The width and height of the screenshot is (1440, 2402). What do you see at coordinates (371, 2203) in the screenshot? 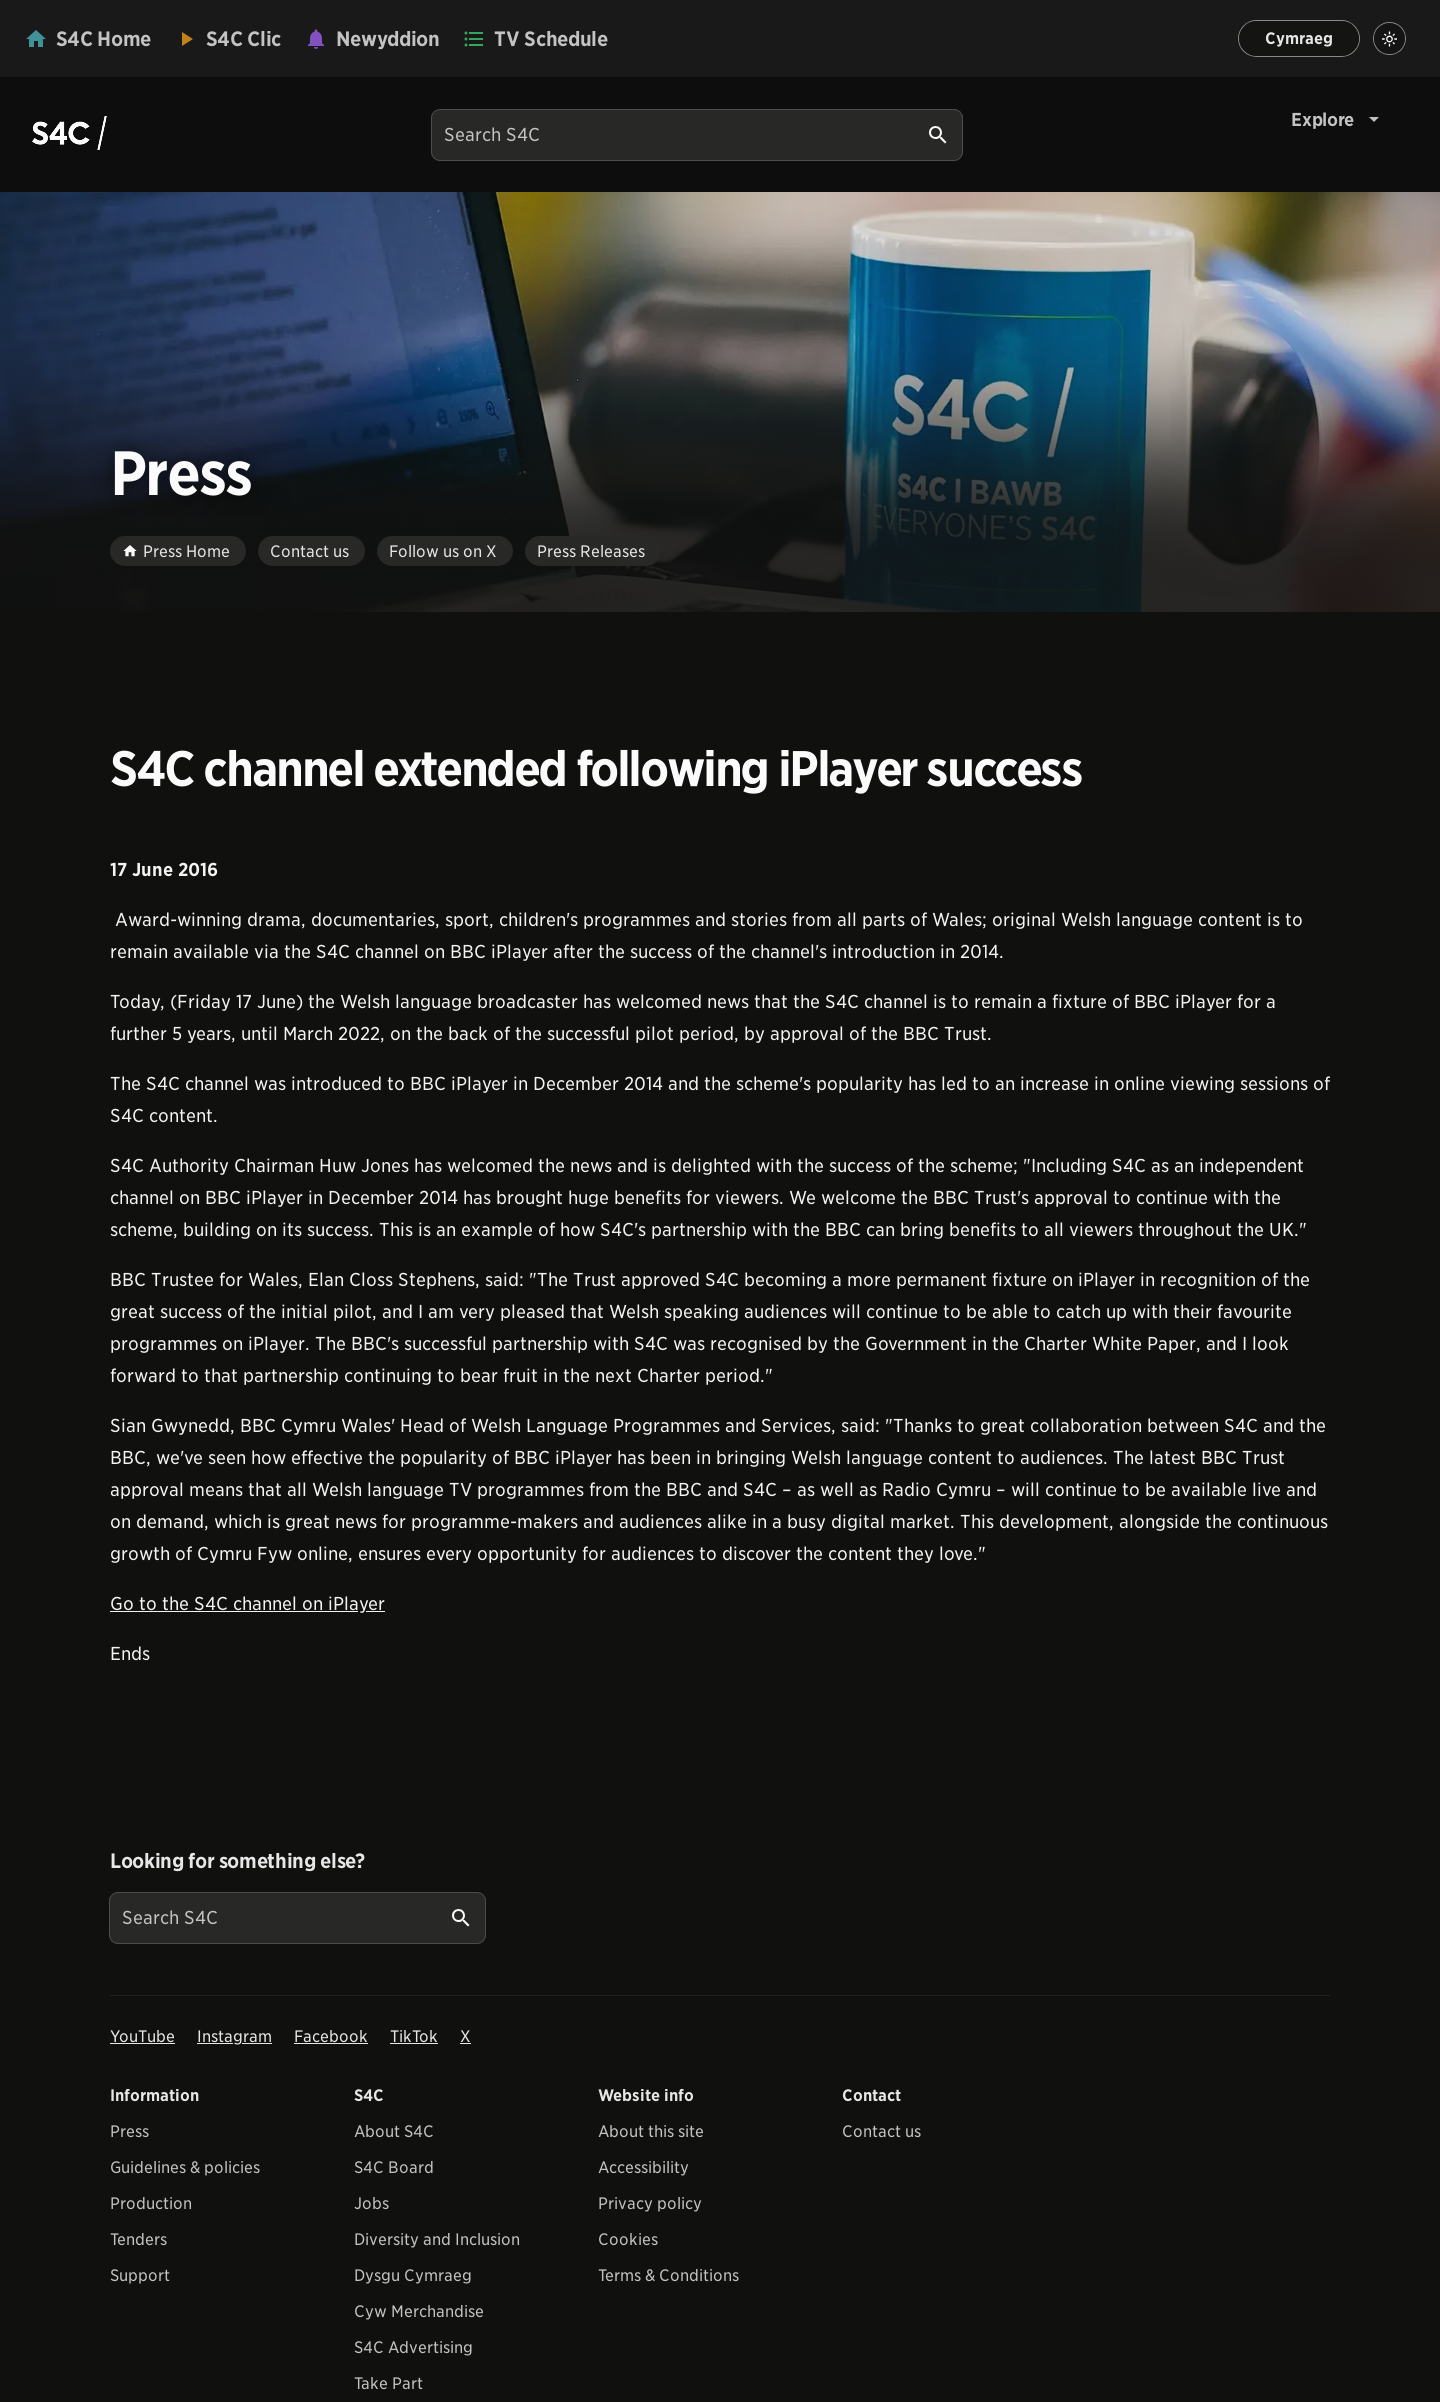
I see `Jobs` at bounding box center [371, 2203].